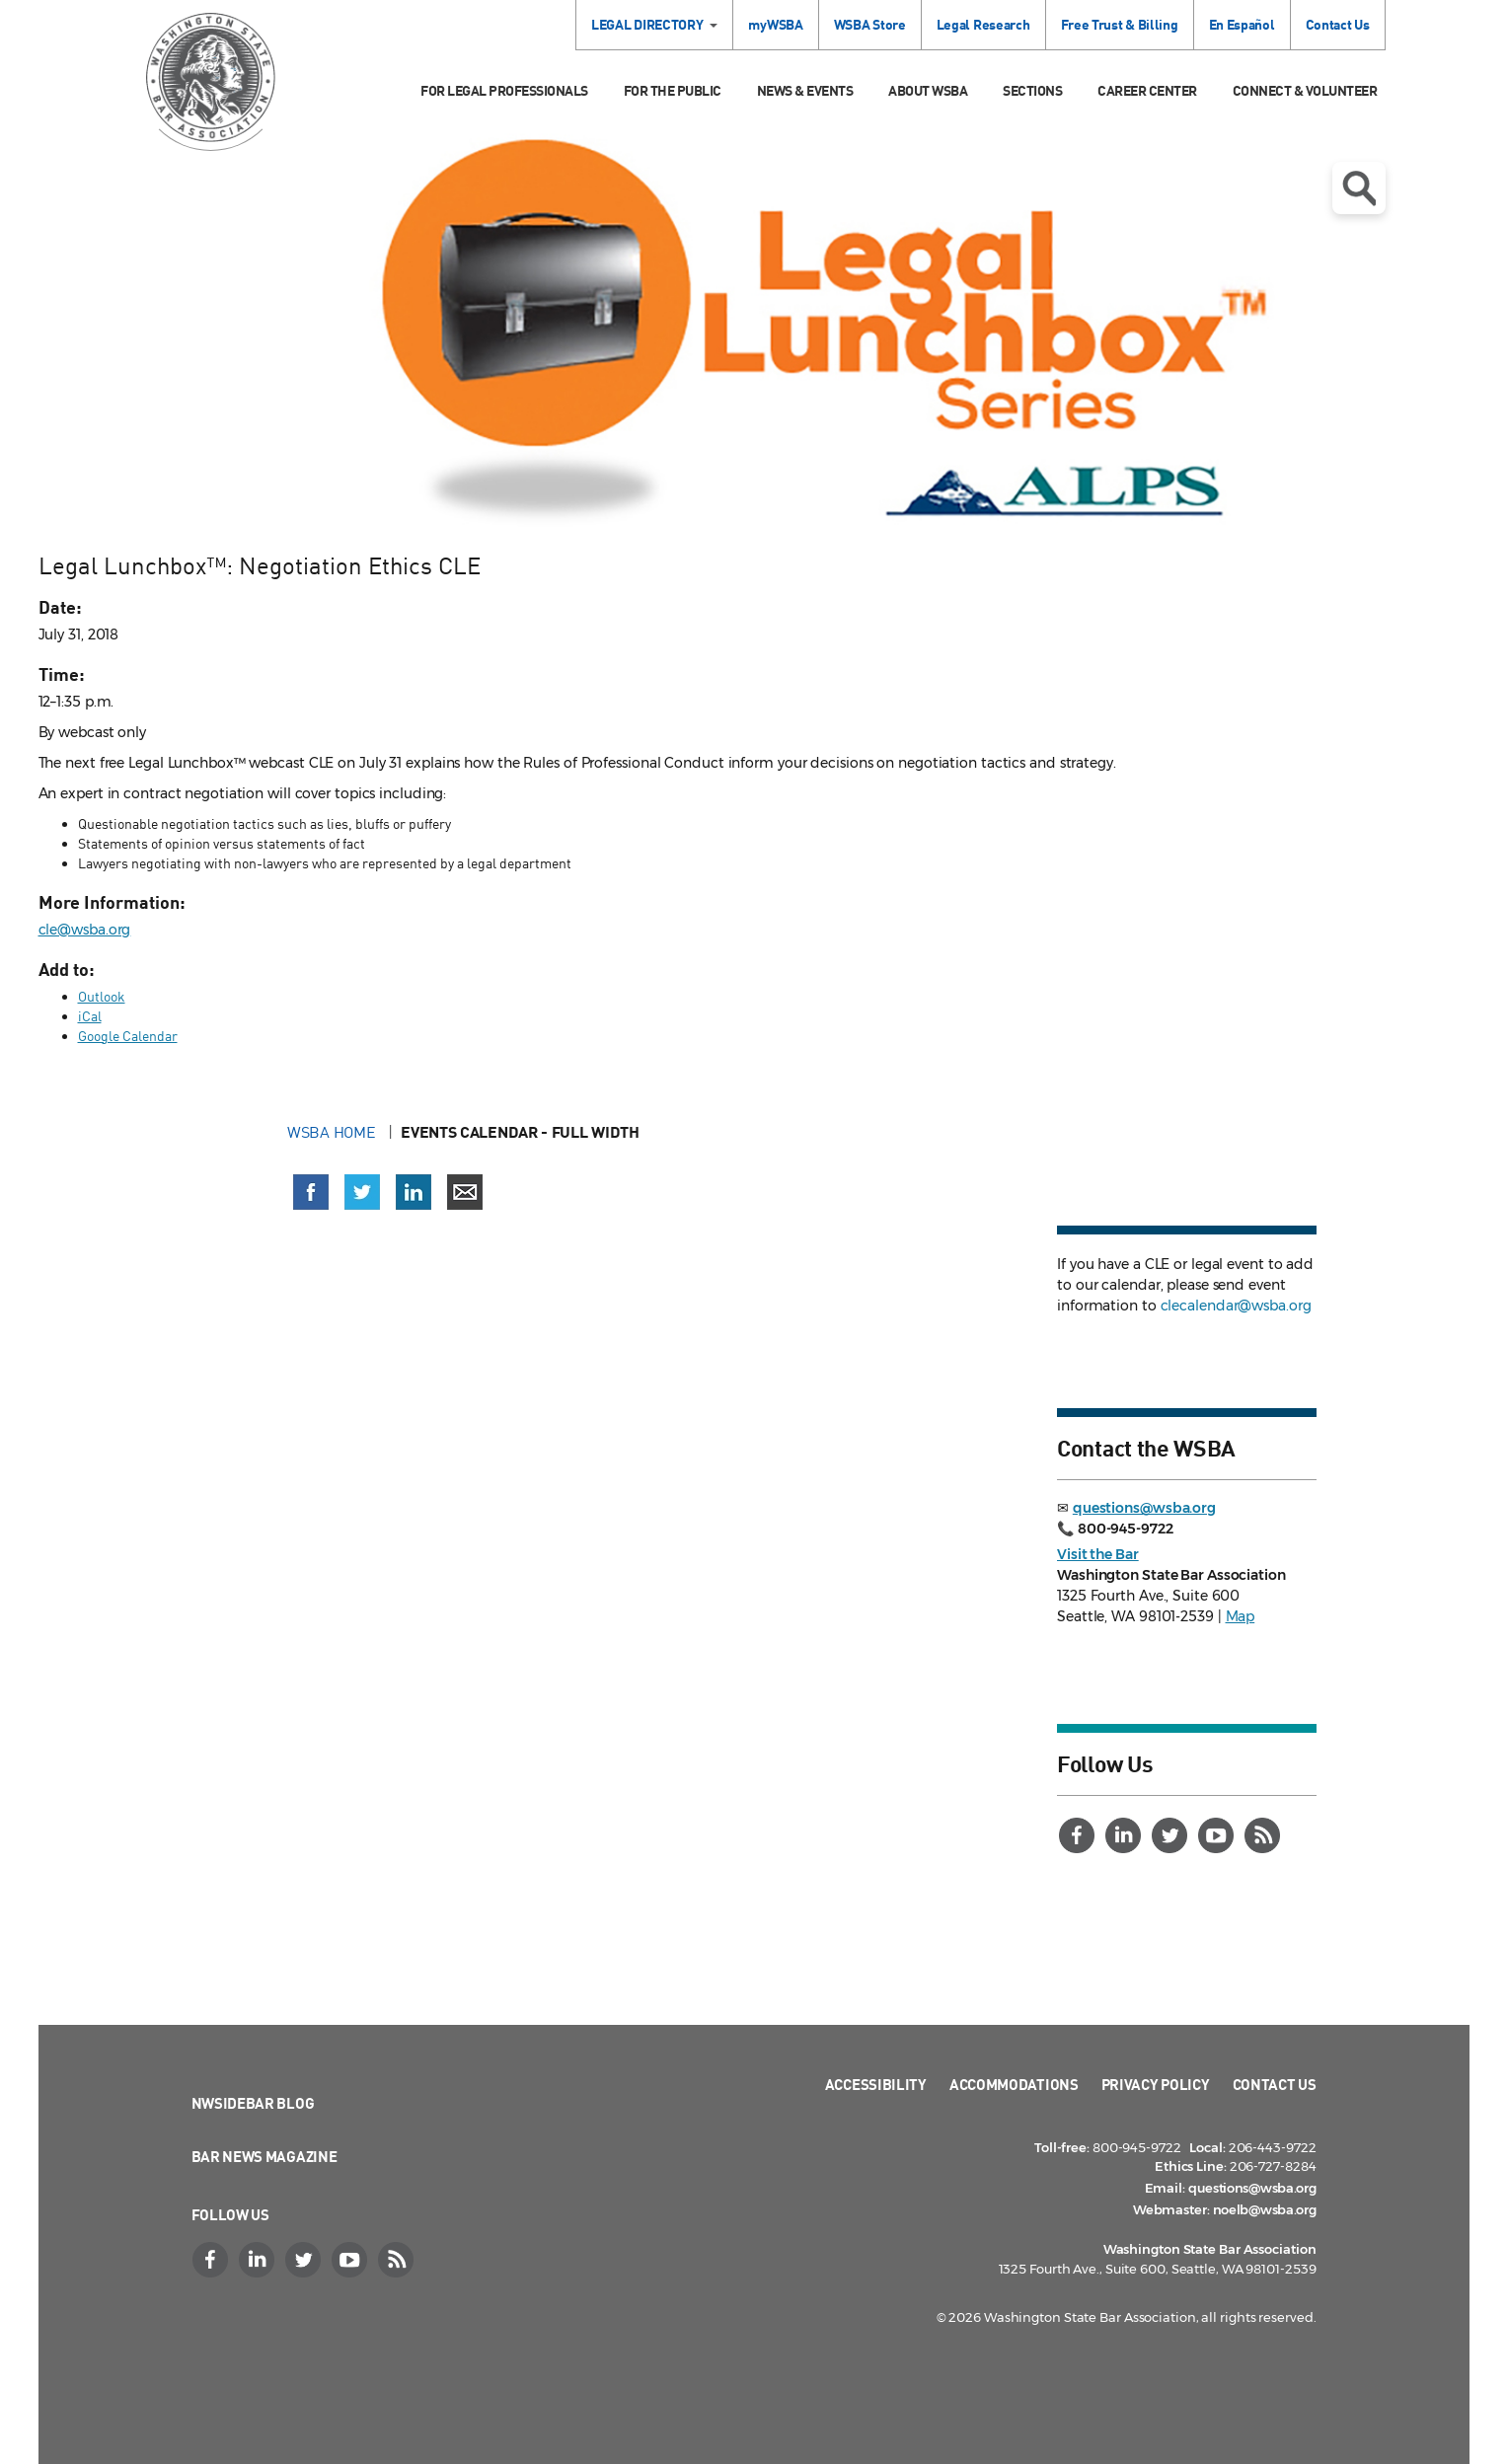 The image size is (1507, 2464). Describe the element at coordinates (870, 24) in the screenshot. I see `WSBA Store` at that location.